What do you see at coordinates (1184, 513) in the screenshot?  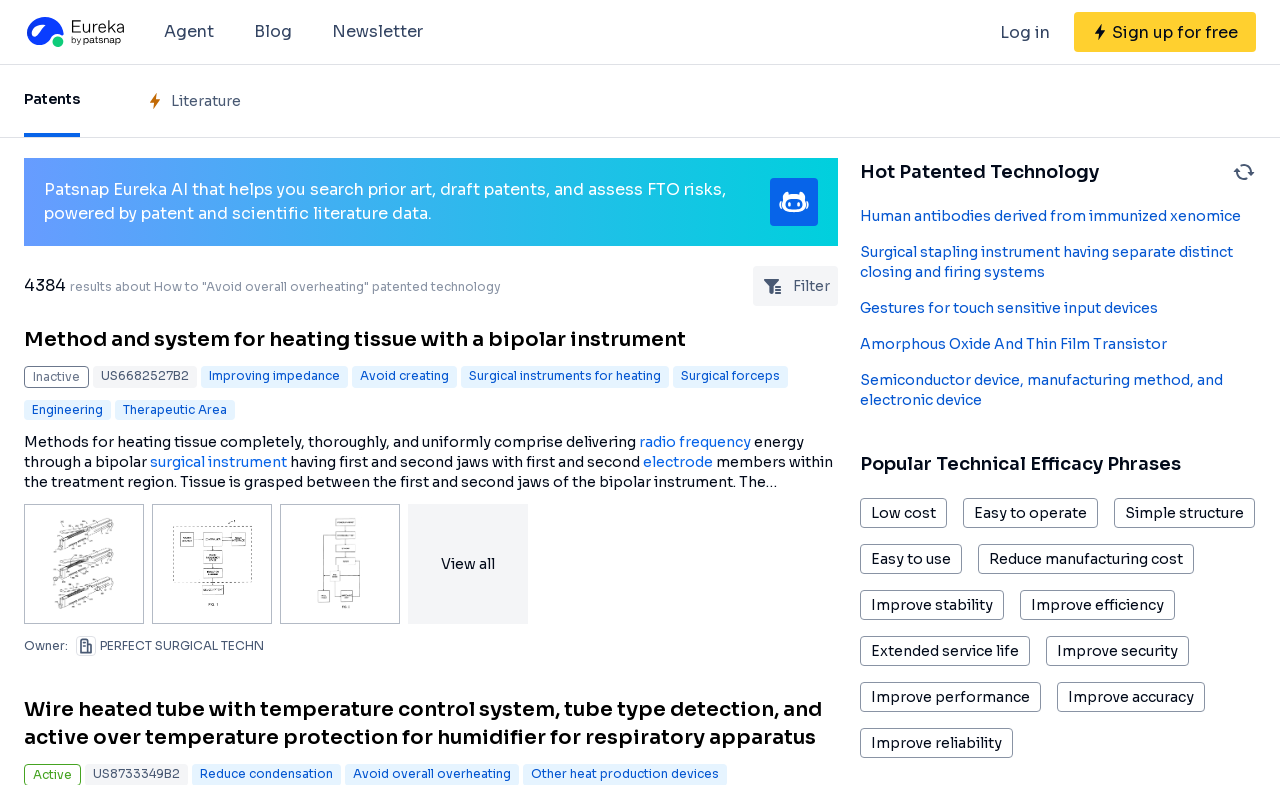 I see `Simple structure` at bounding box center [1184, 513].